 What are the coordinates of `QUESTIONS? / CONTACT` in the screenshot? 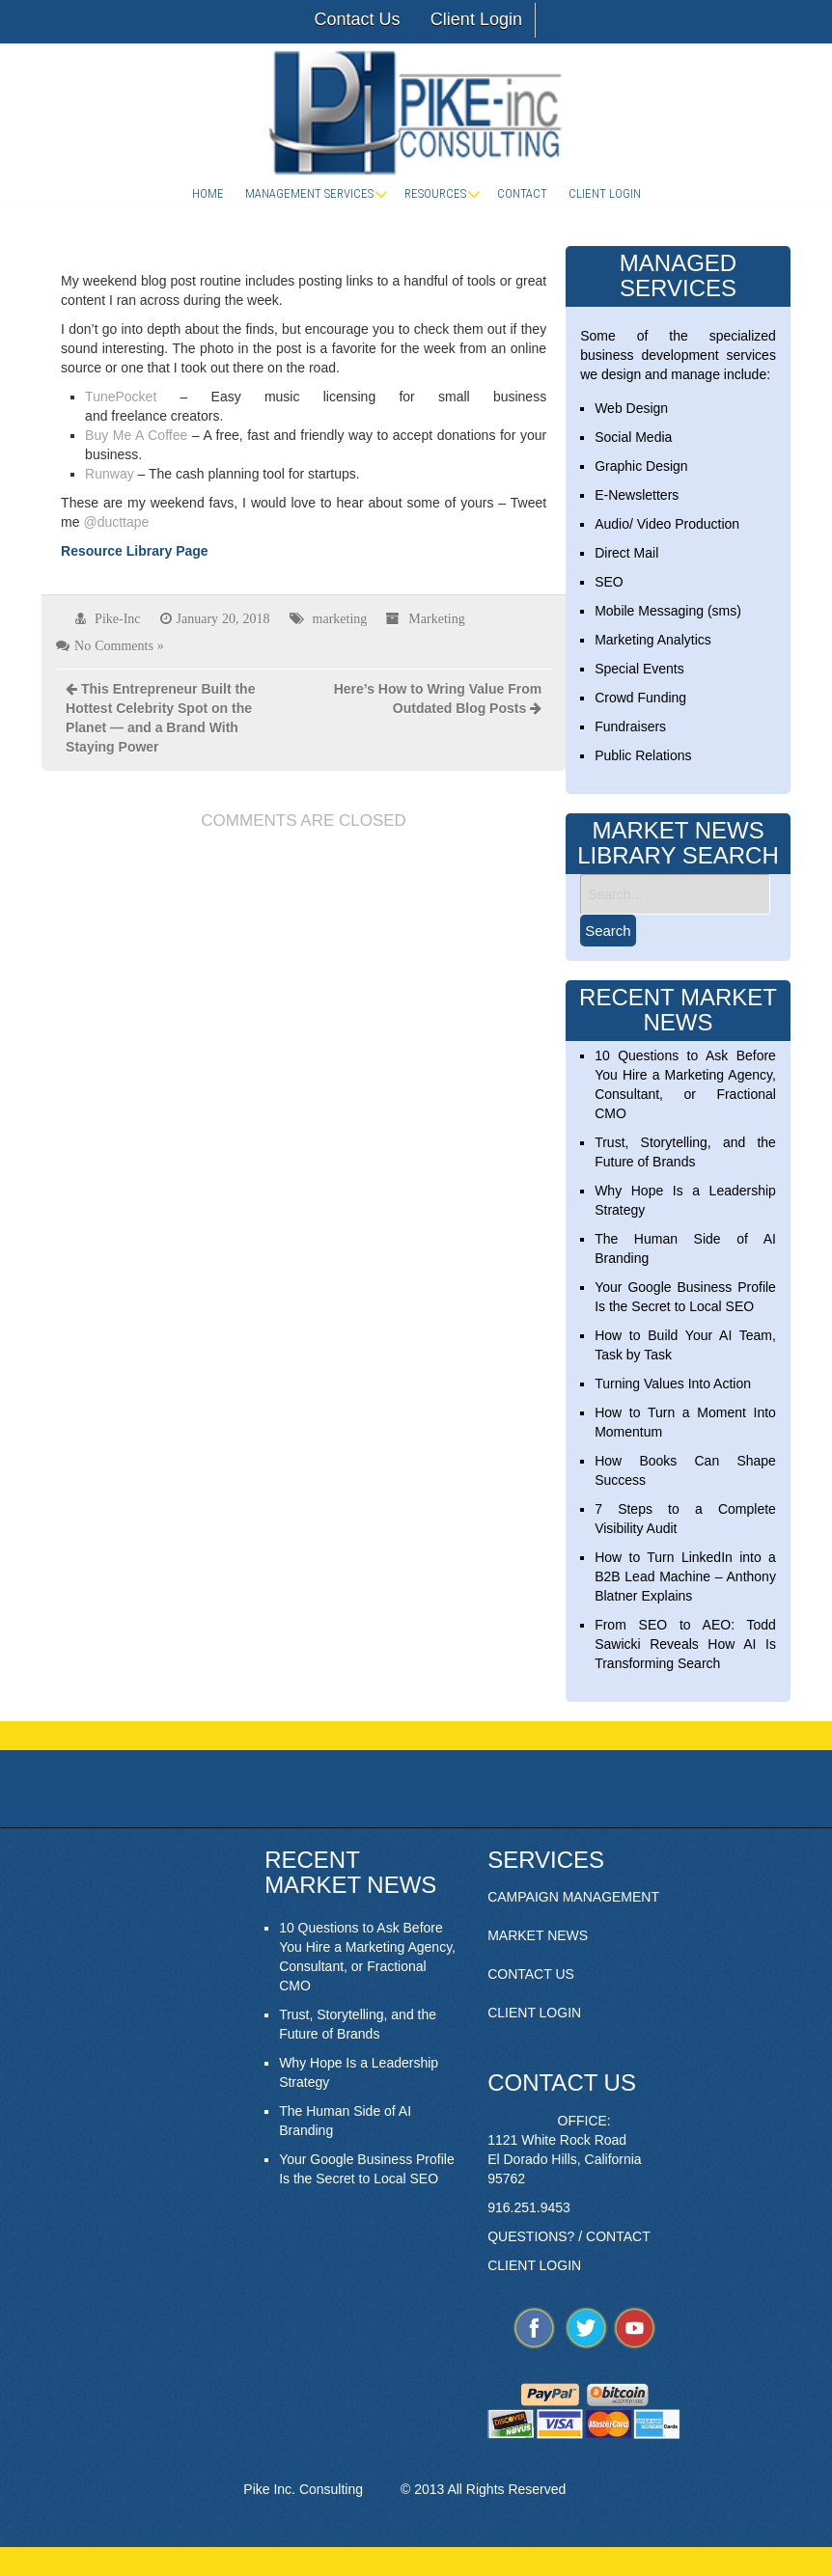 It's located at (569, 2236).